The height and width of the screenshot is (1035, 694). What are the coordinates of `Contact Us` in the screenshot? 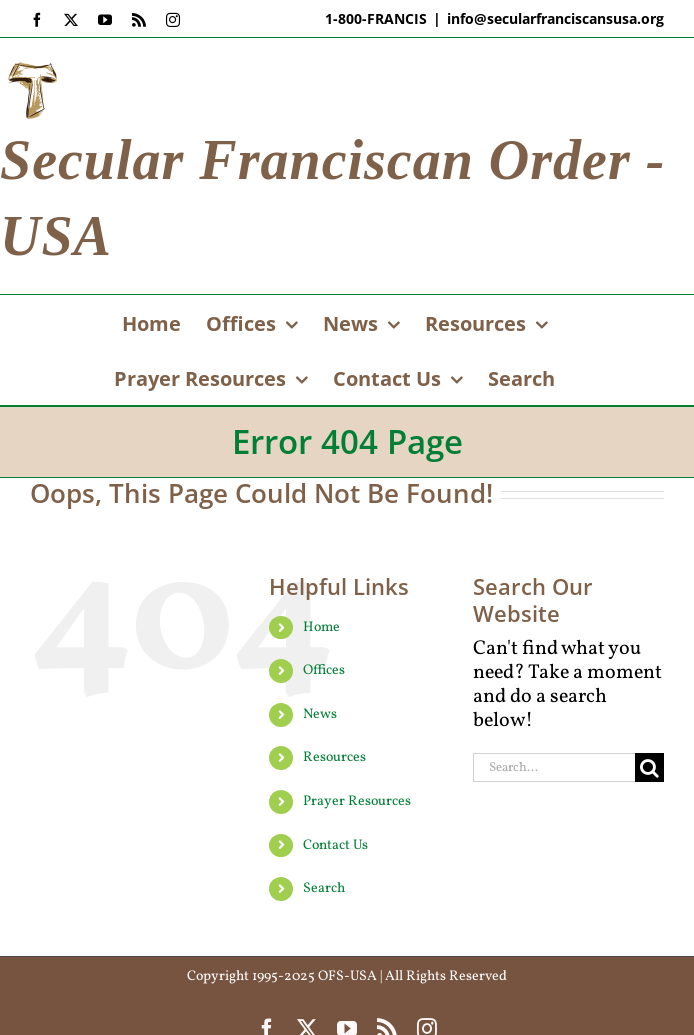 It's located at (335, 845).